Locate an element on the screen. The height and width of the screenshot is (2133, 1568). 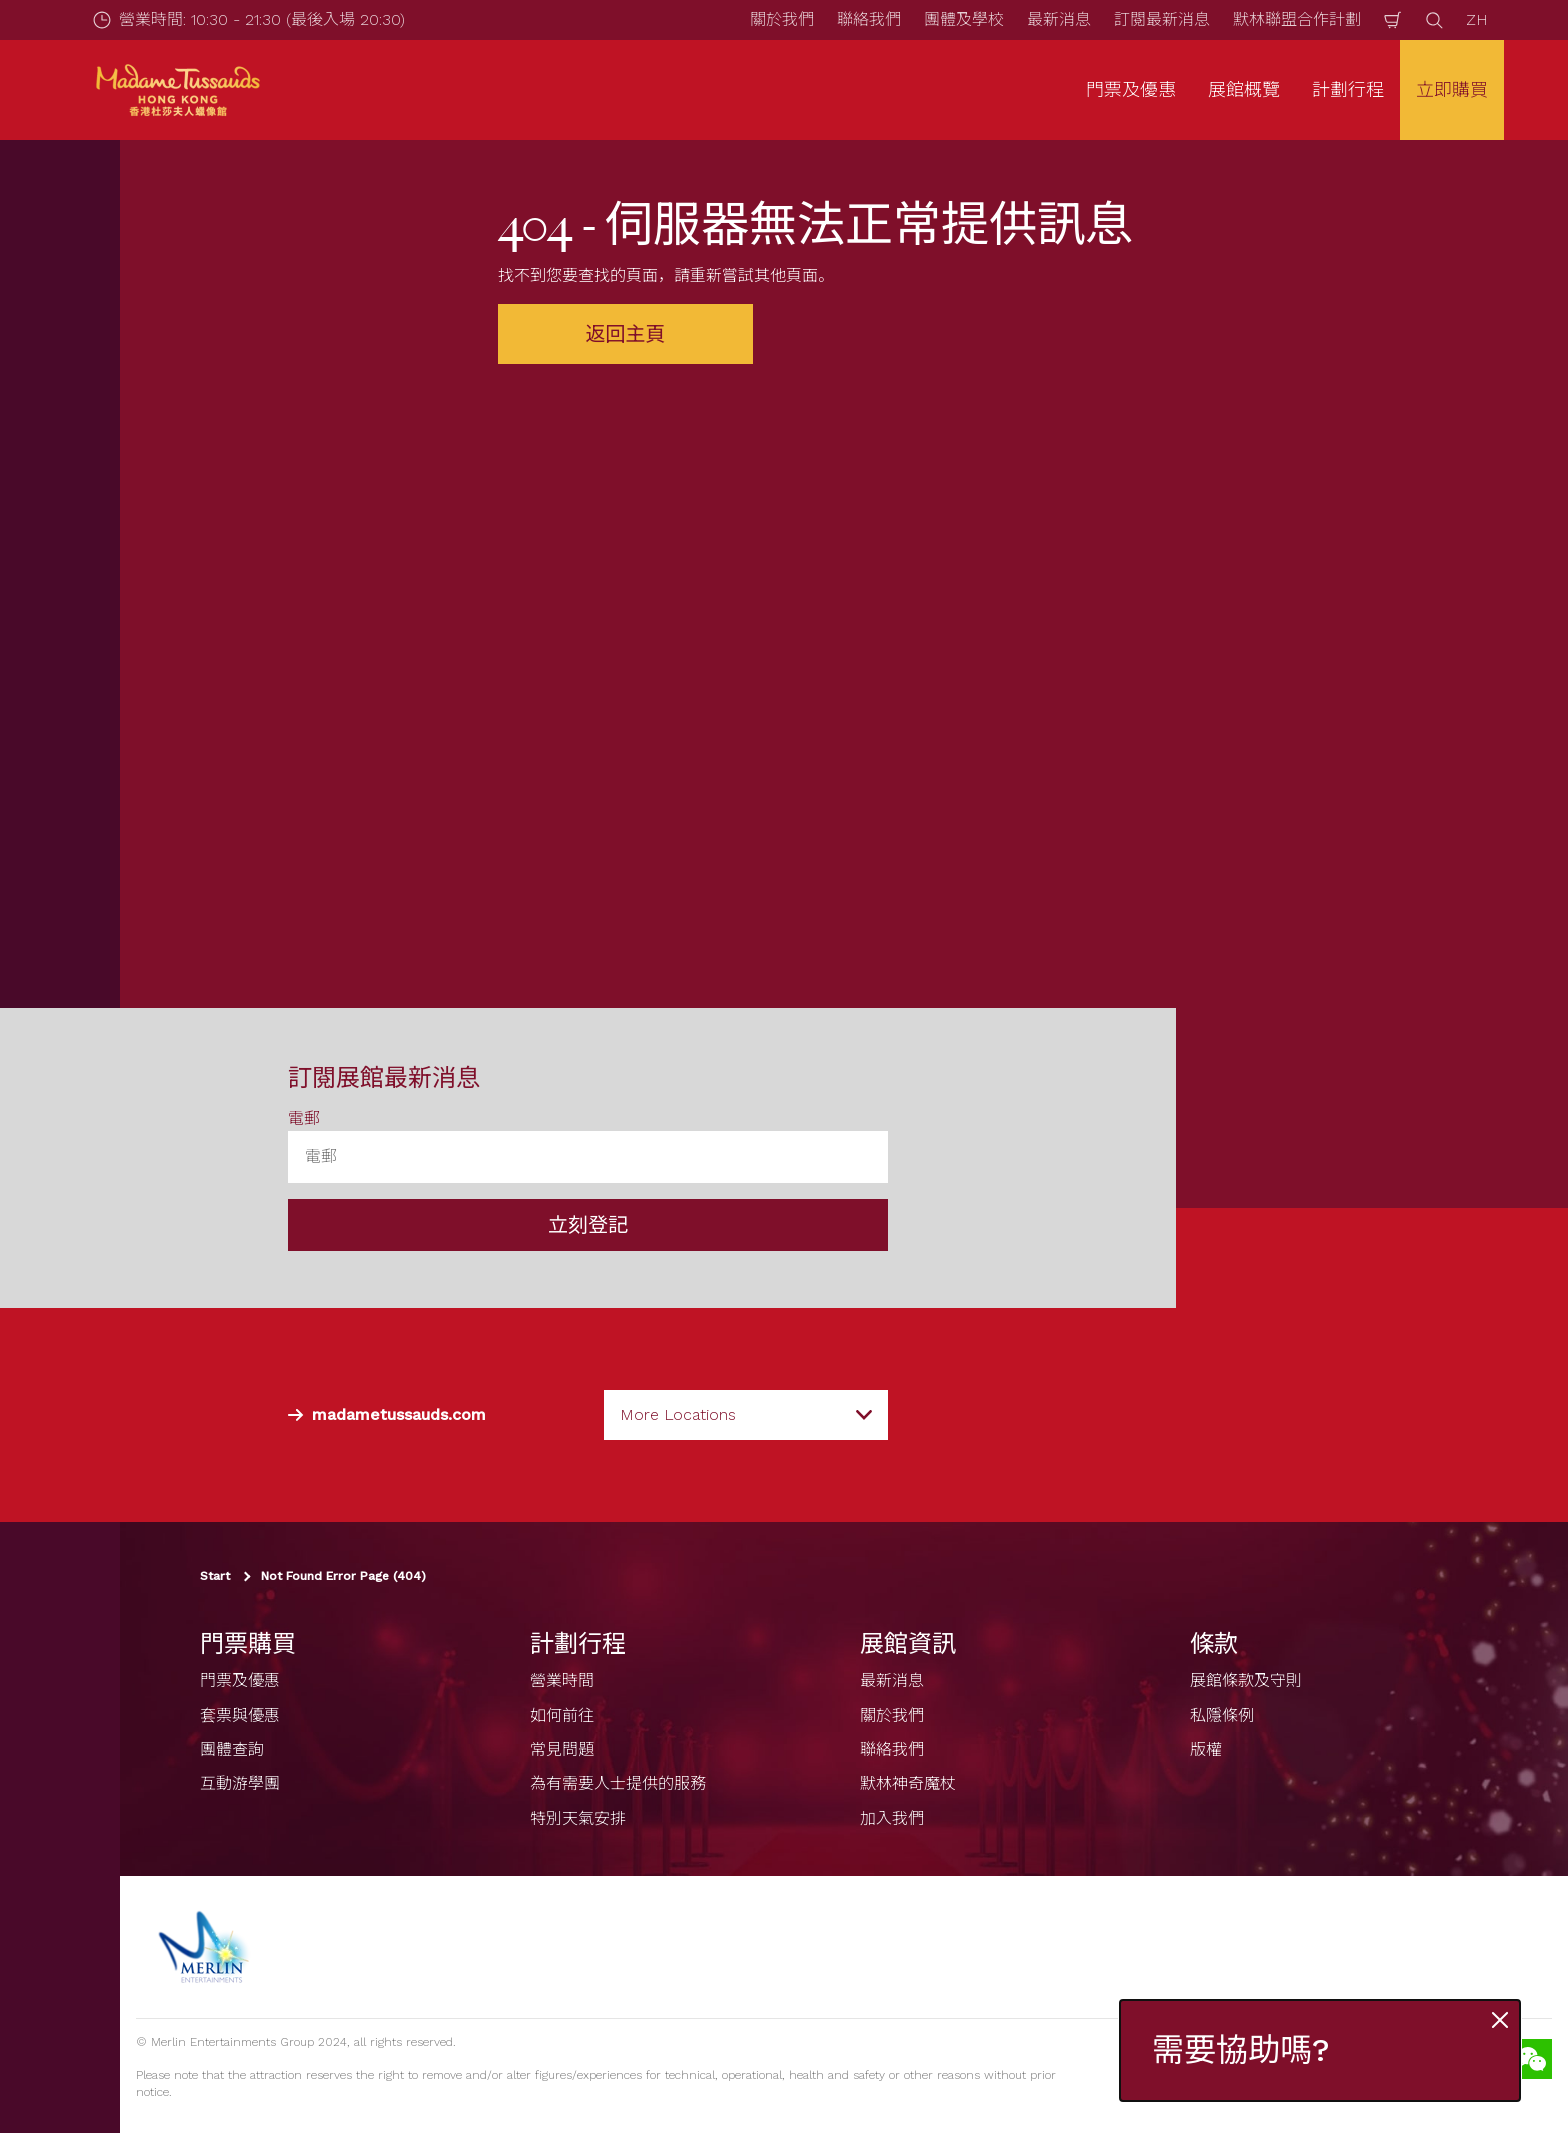
常見問題 is located at coordinates (562, 1749).